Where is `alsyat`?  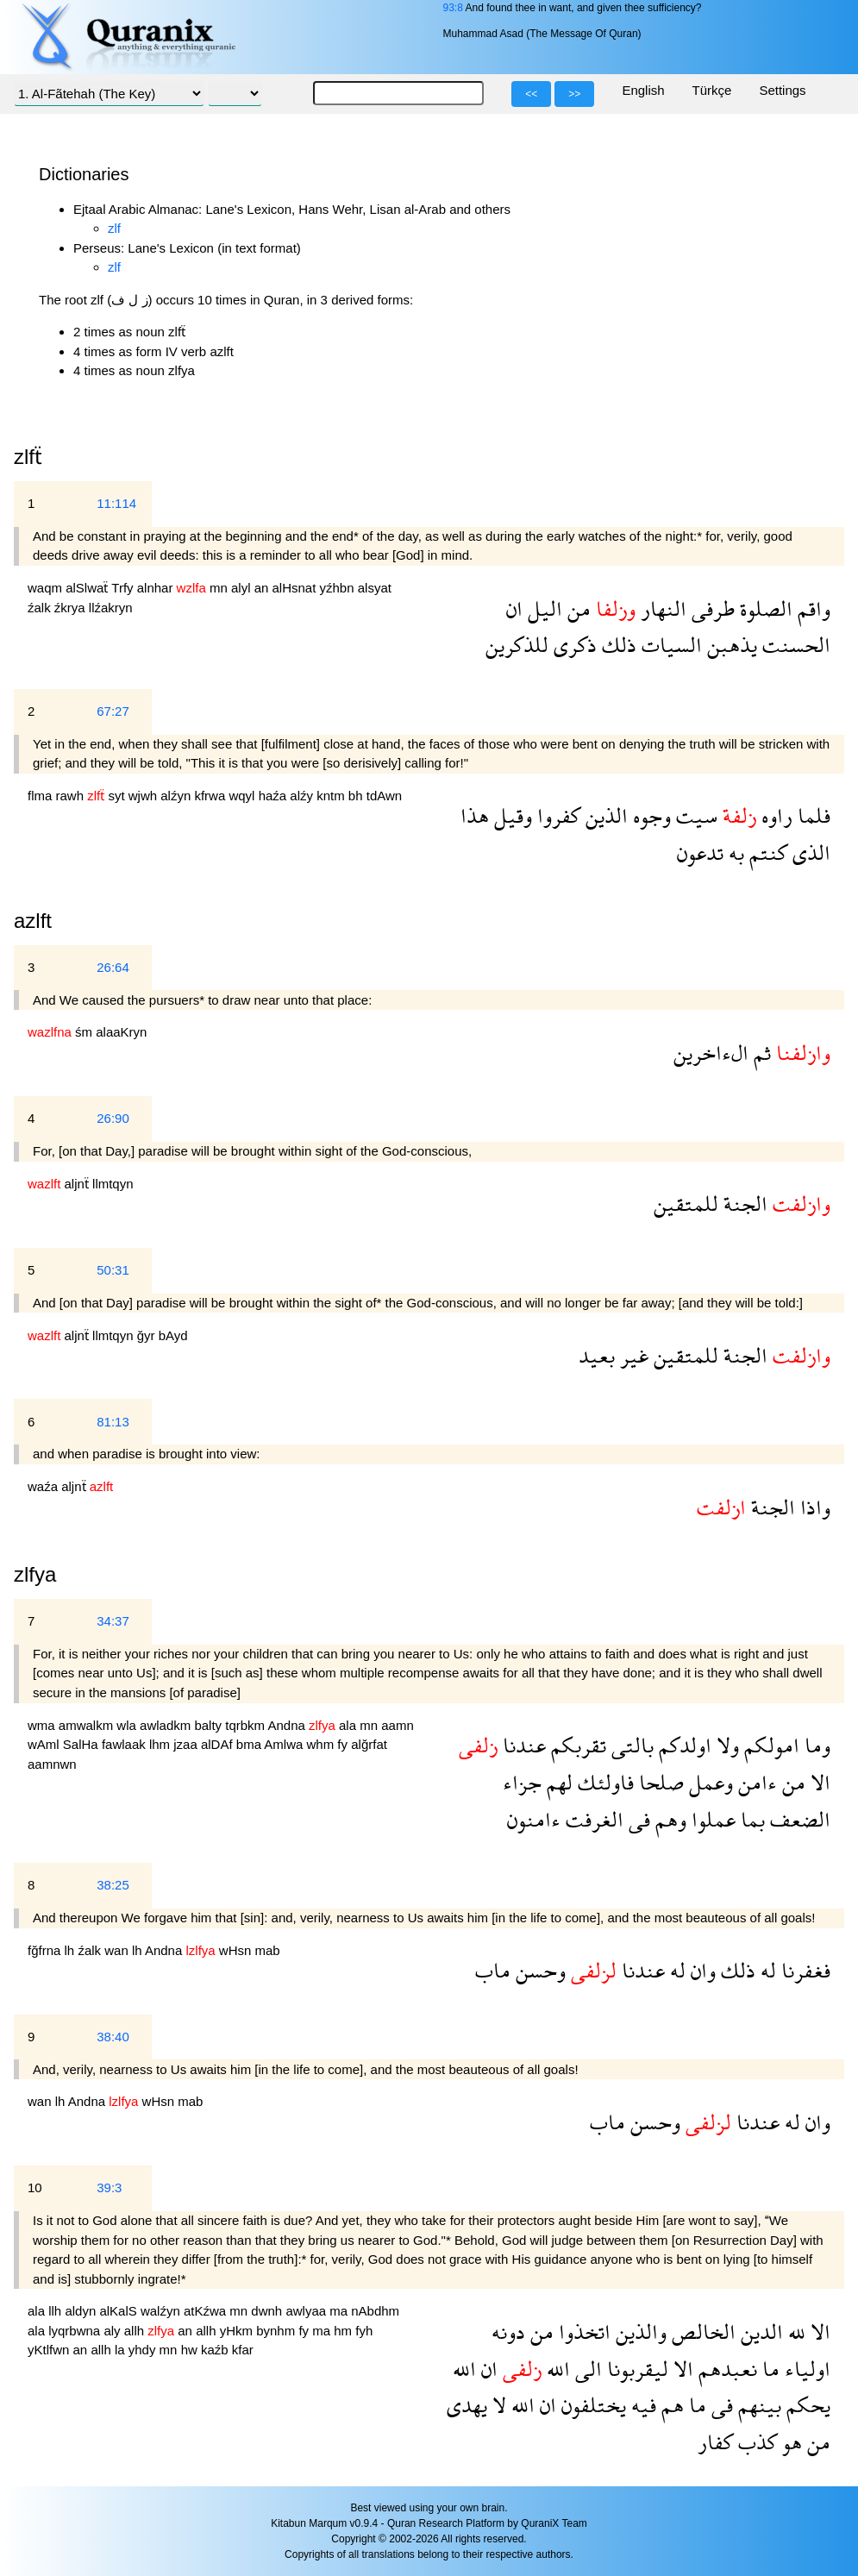 alsyat is located at coordinates (374, 587).